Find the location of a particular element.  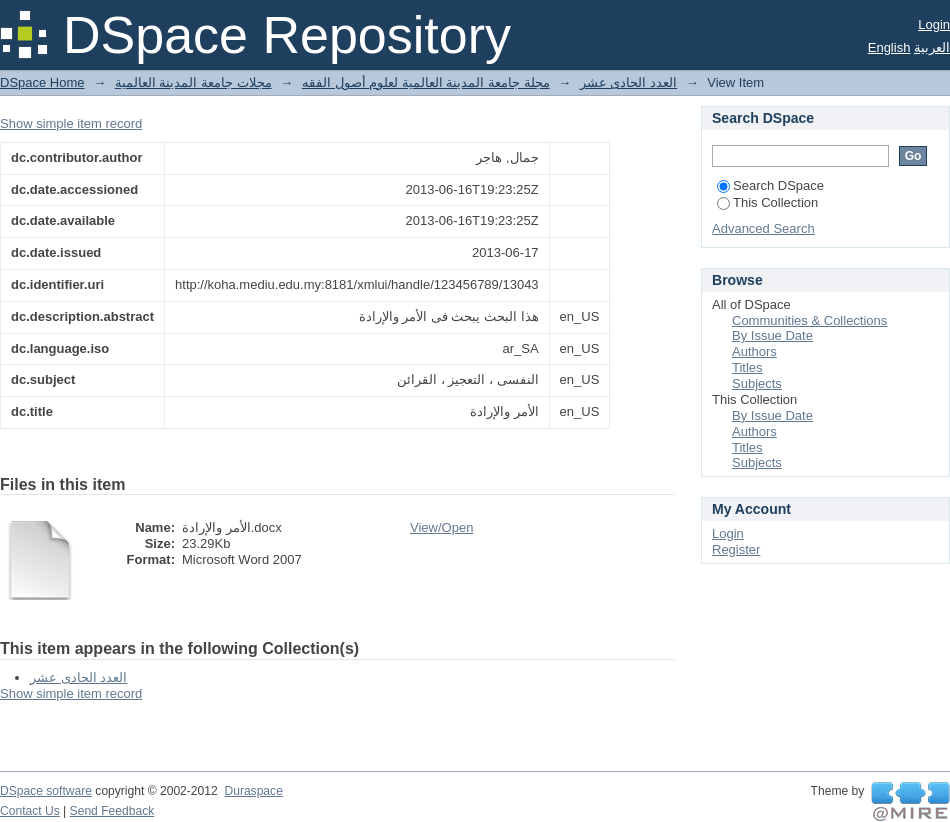

Duraspace is located at coordinates (253, 791).